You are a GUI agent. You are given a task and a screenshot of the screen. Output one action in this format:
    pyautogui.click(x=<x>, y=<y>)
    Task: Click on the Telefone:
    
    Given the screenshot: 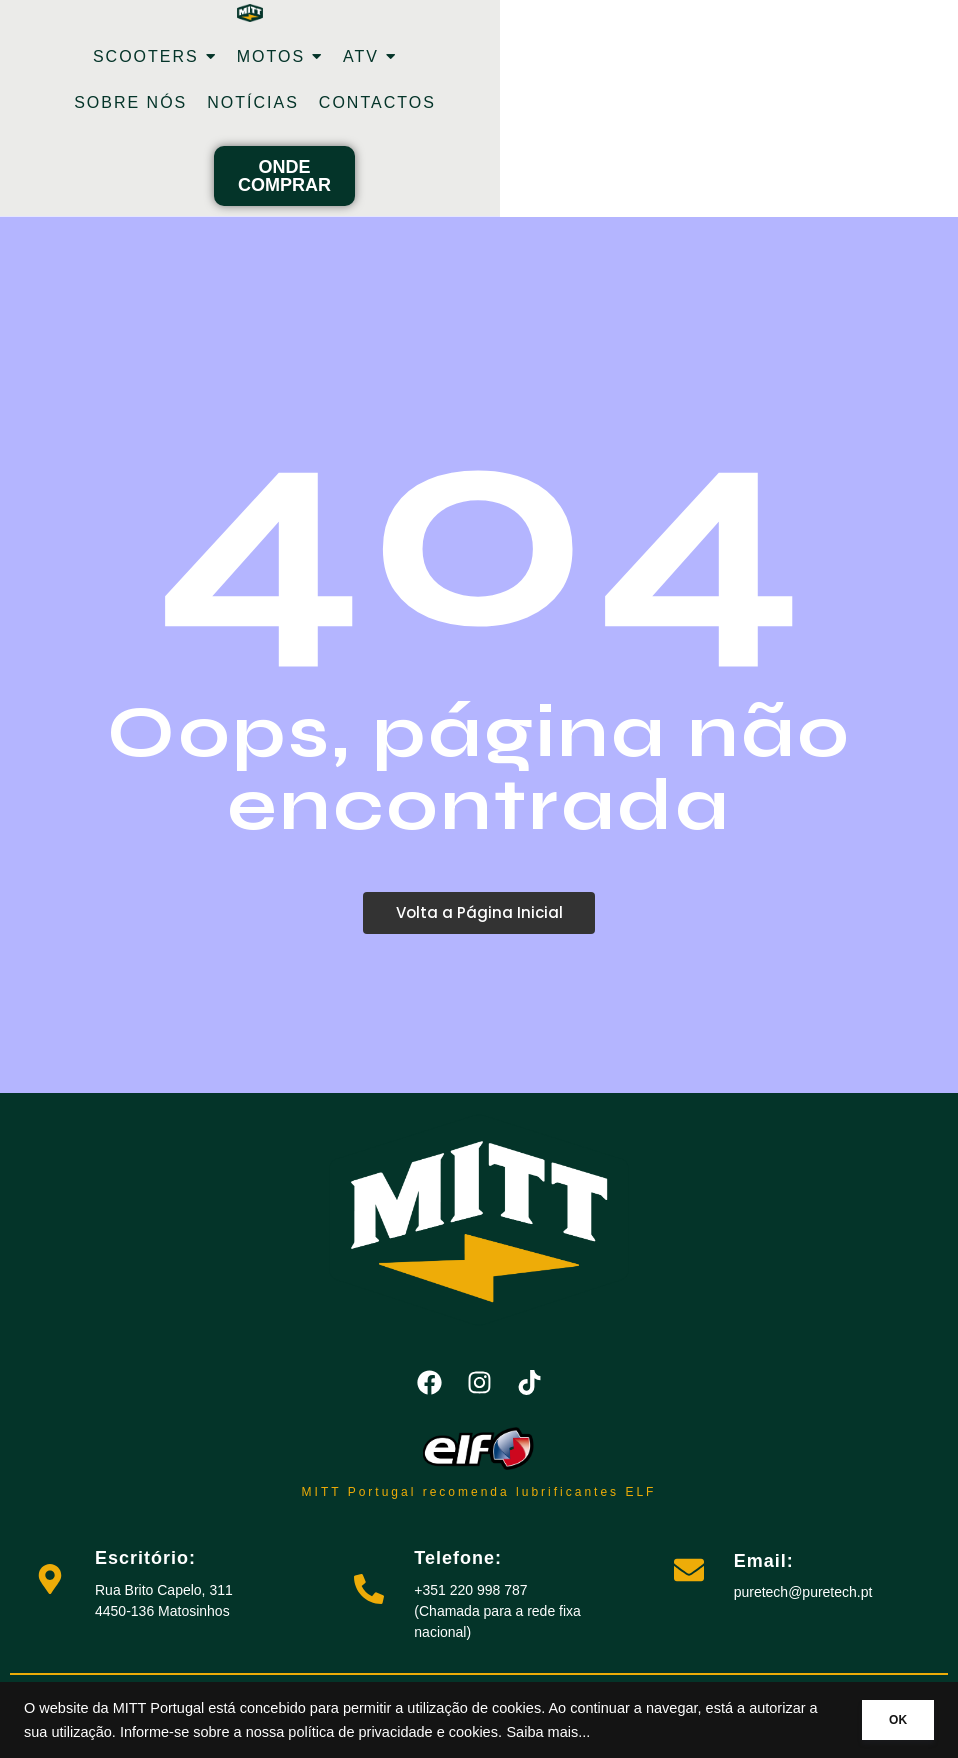 What is the action you would take?
    pyautogui.click(x=458, y=1558)
    